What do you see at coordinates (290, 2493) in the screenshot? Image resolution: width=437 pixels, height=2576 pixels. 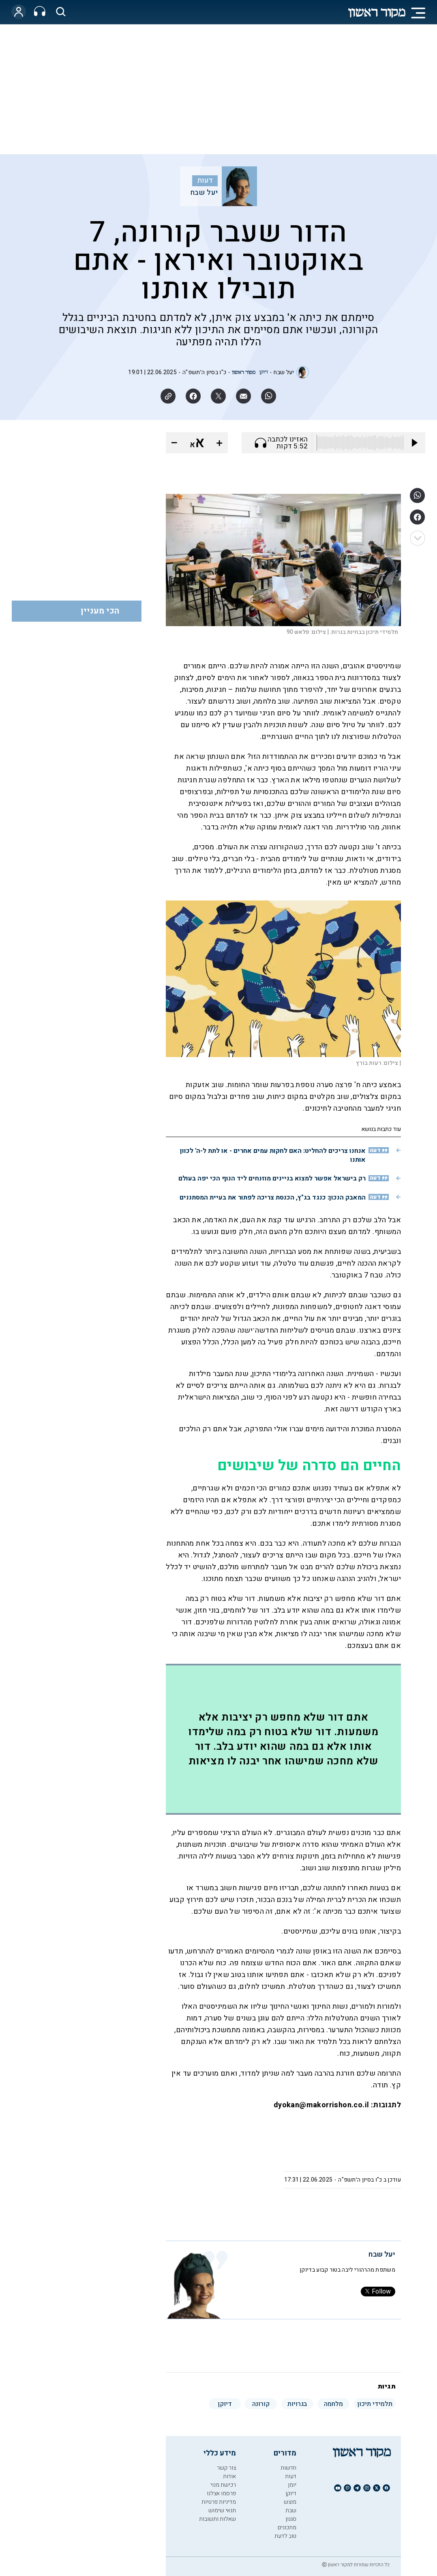 I see `דיוקן` at bounding box center [290, 2493].